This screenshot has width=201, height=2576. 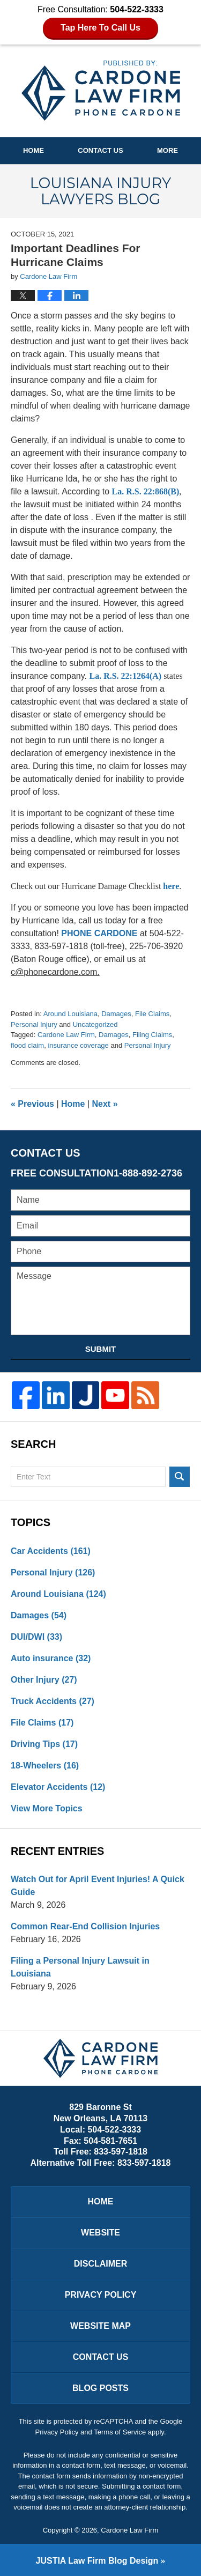 I want to click on Next, so click(x=105, y=1103).